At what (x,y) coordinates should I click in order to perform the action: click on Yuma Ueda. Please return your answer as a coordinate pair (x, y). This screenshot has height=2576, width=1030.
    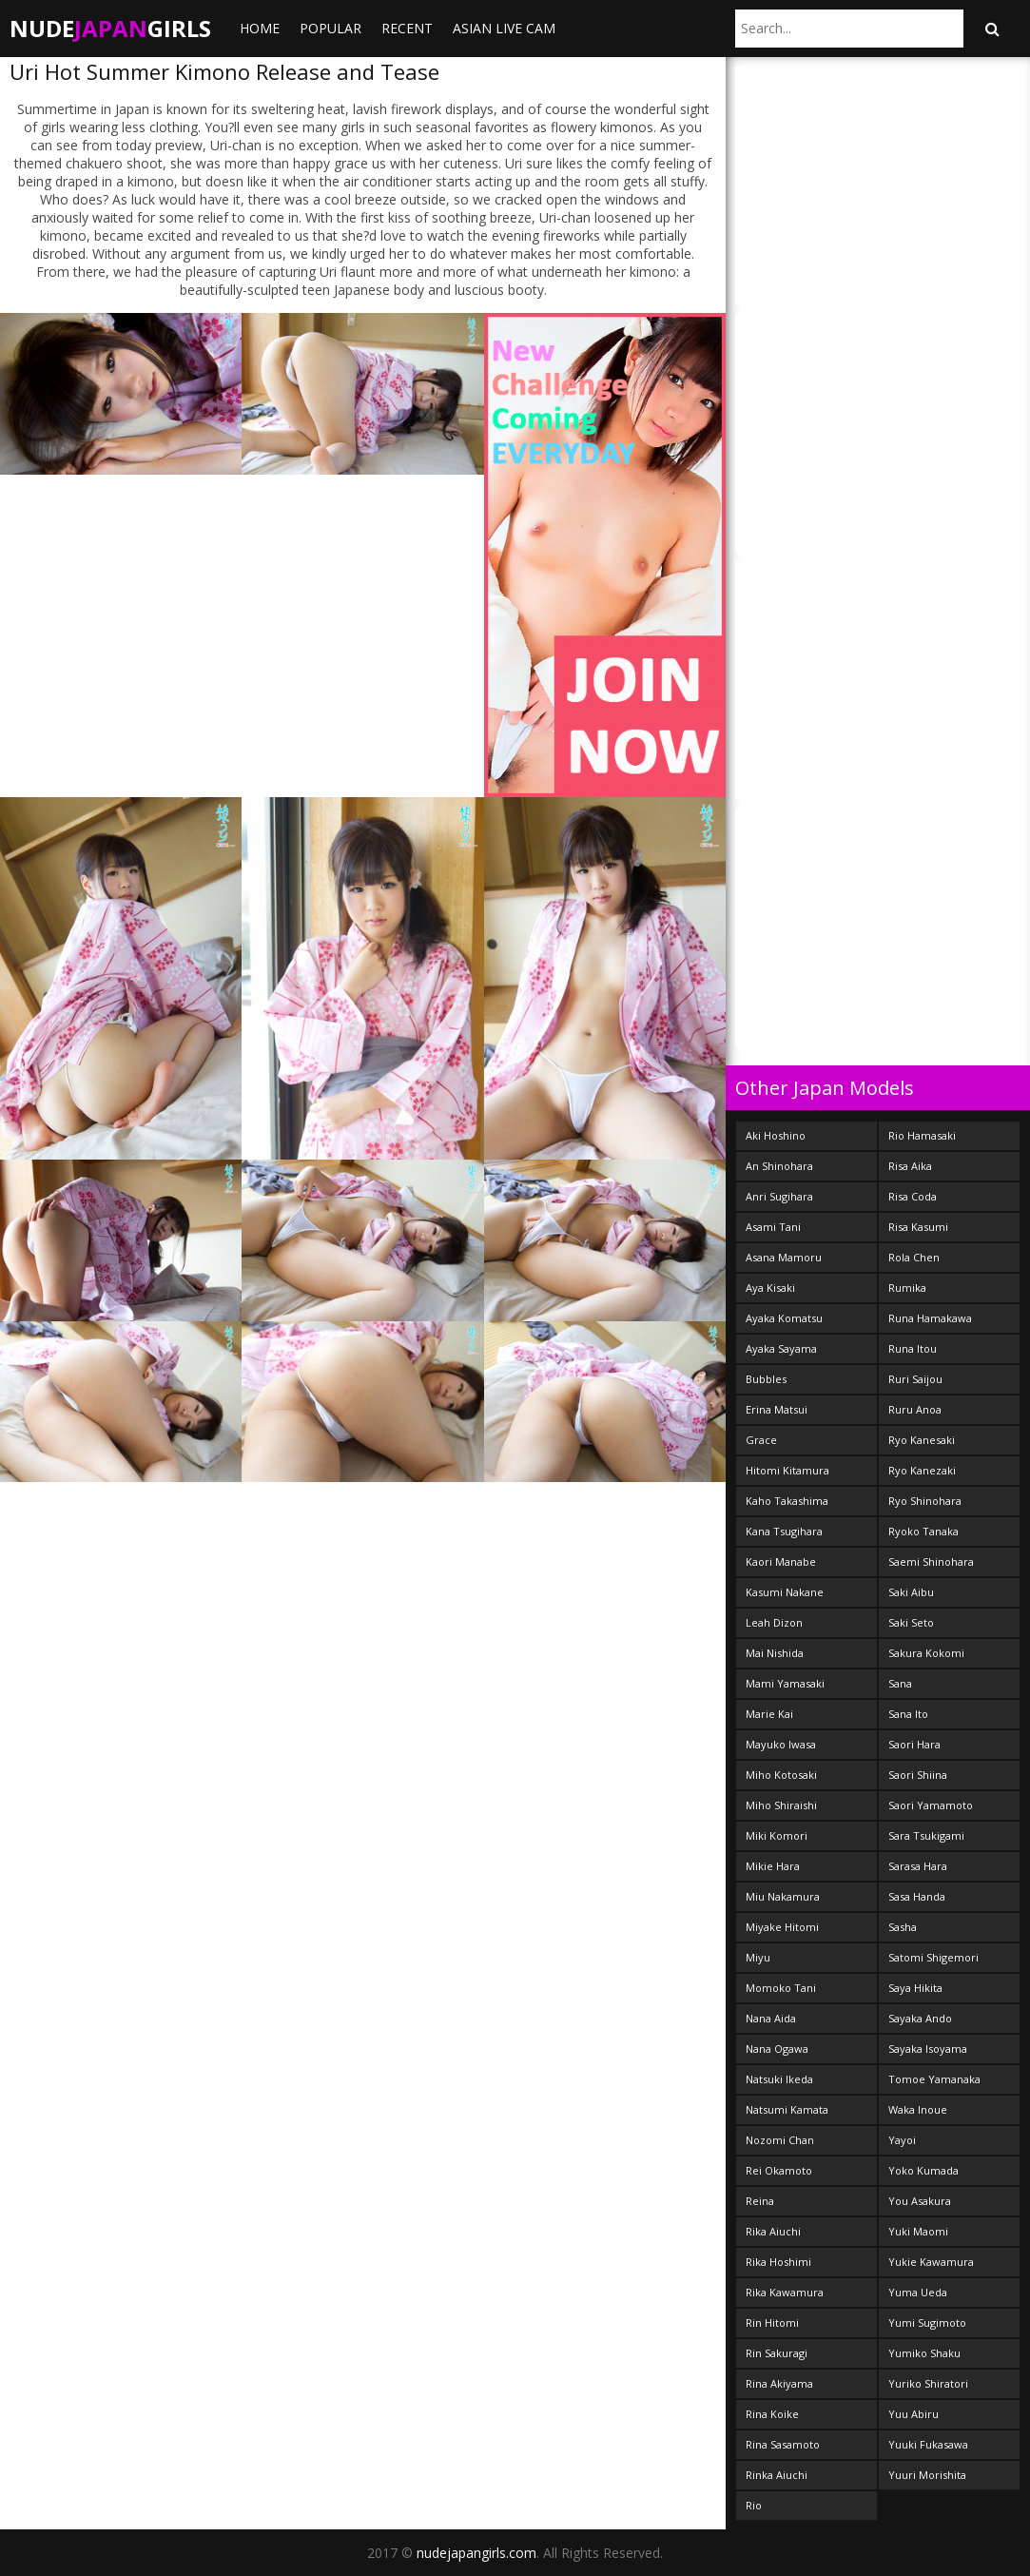
    Looking at the image, I should click on (917, 2292).